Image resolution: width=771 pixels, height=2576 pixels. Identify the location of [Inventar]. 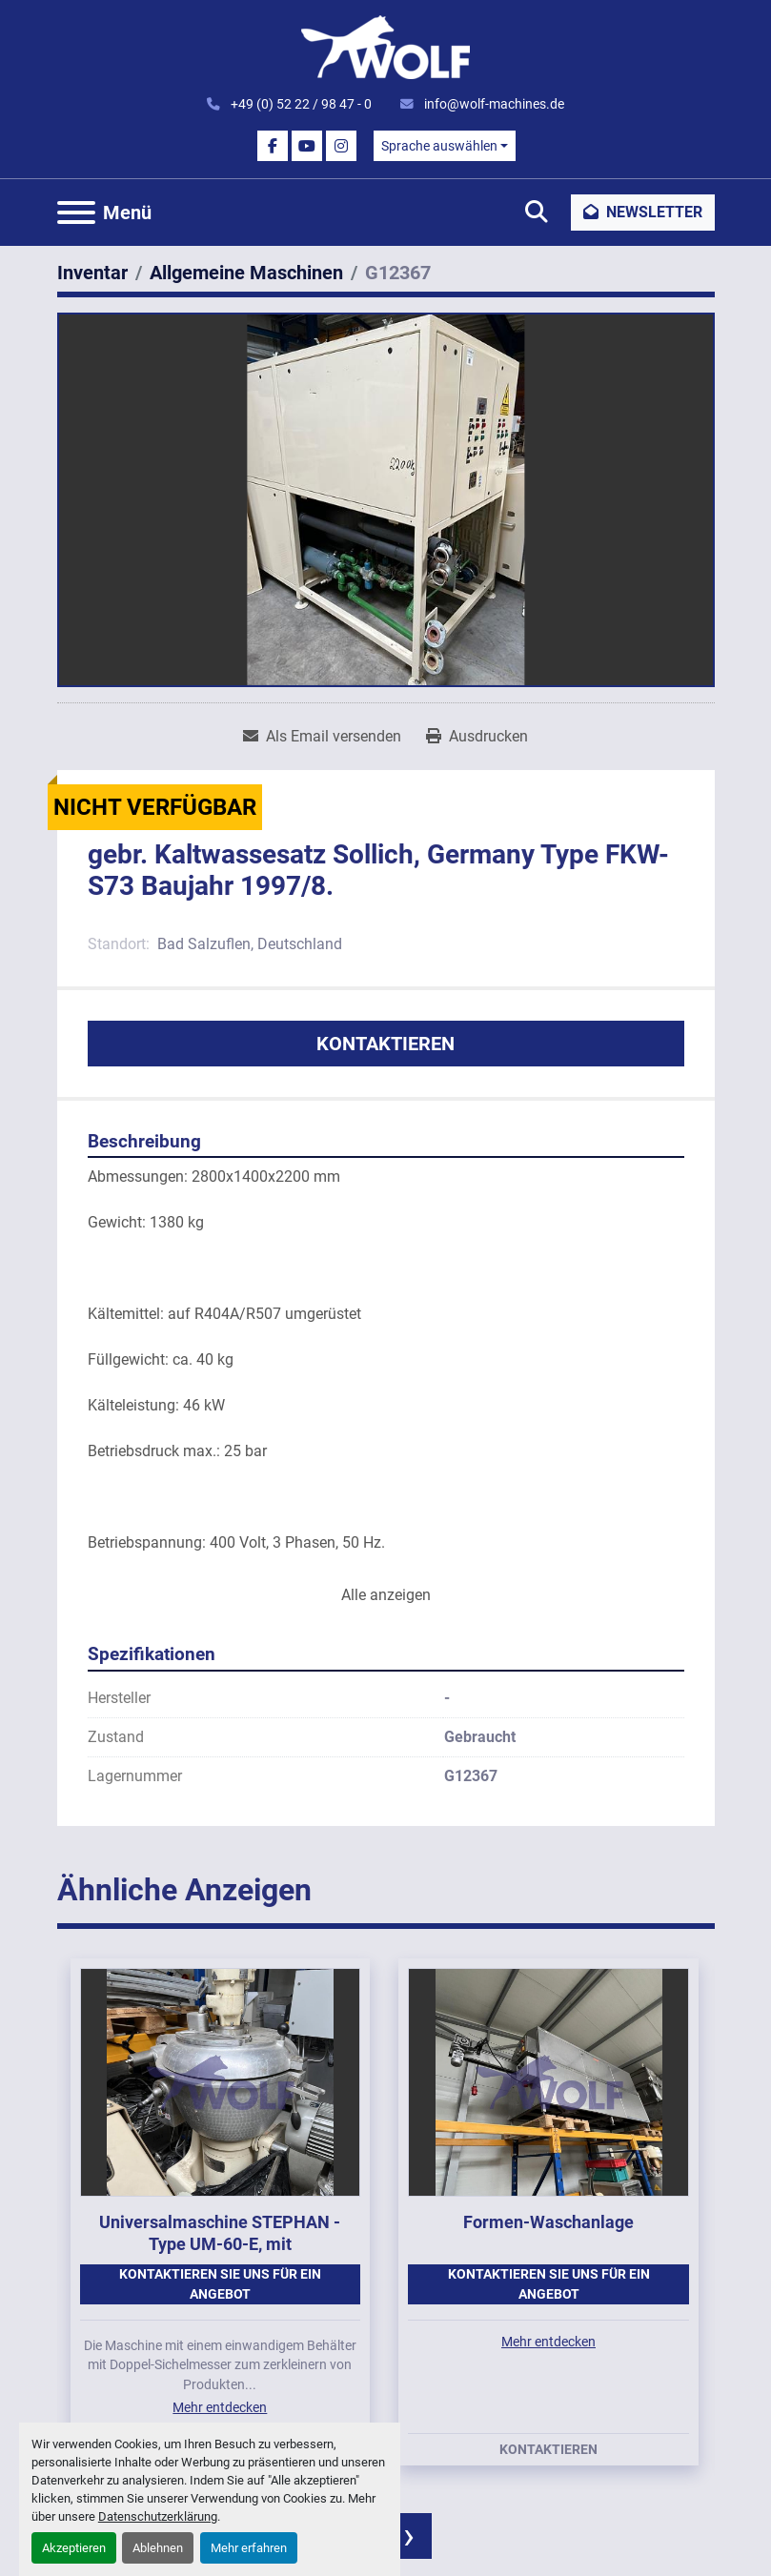
(92, 272).